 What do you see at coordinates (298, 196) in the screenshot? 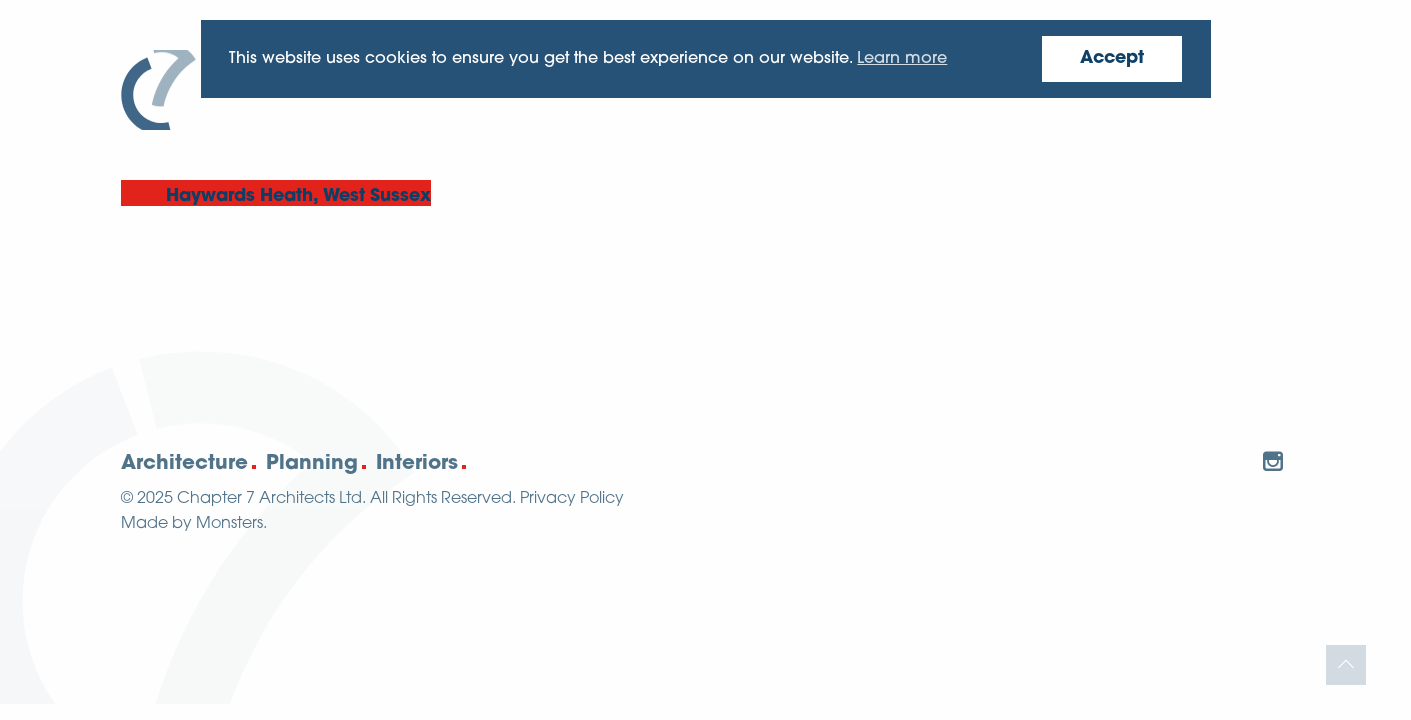
I see `Haywards Heath, West Sussex` at bounding box center [298, 196].